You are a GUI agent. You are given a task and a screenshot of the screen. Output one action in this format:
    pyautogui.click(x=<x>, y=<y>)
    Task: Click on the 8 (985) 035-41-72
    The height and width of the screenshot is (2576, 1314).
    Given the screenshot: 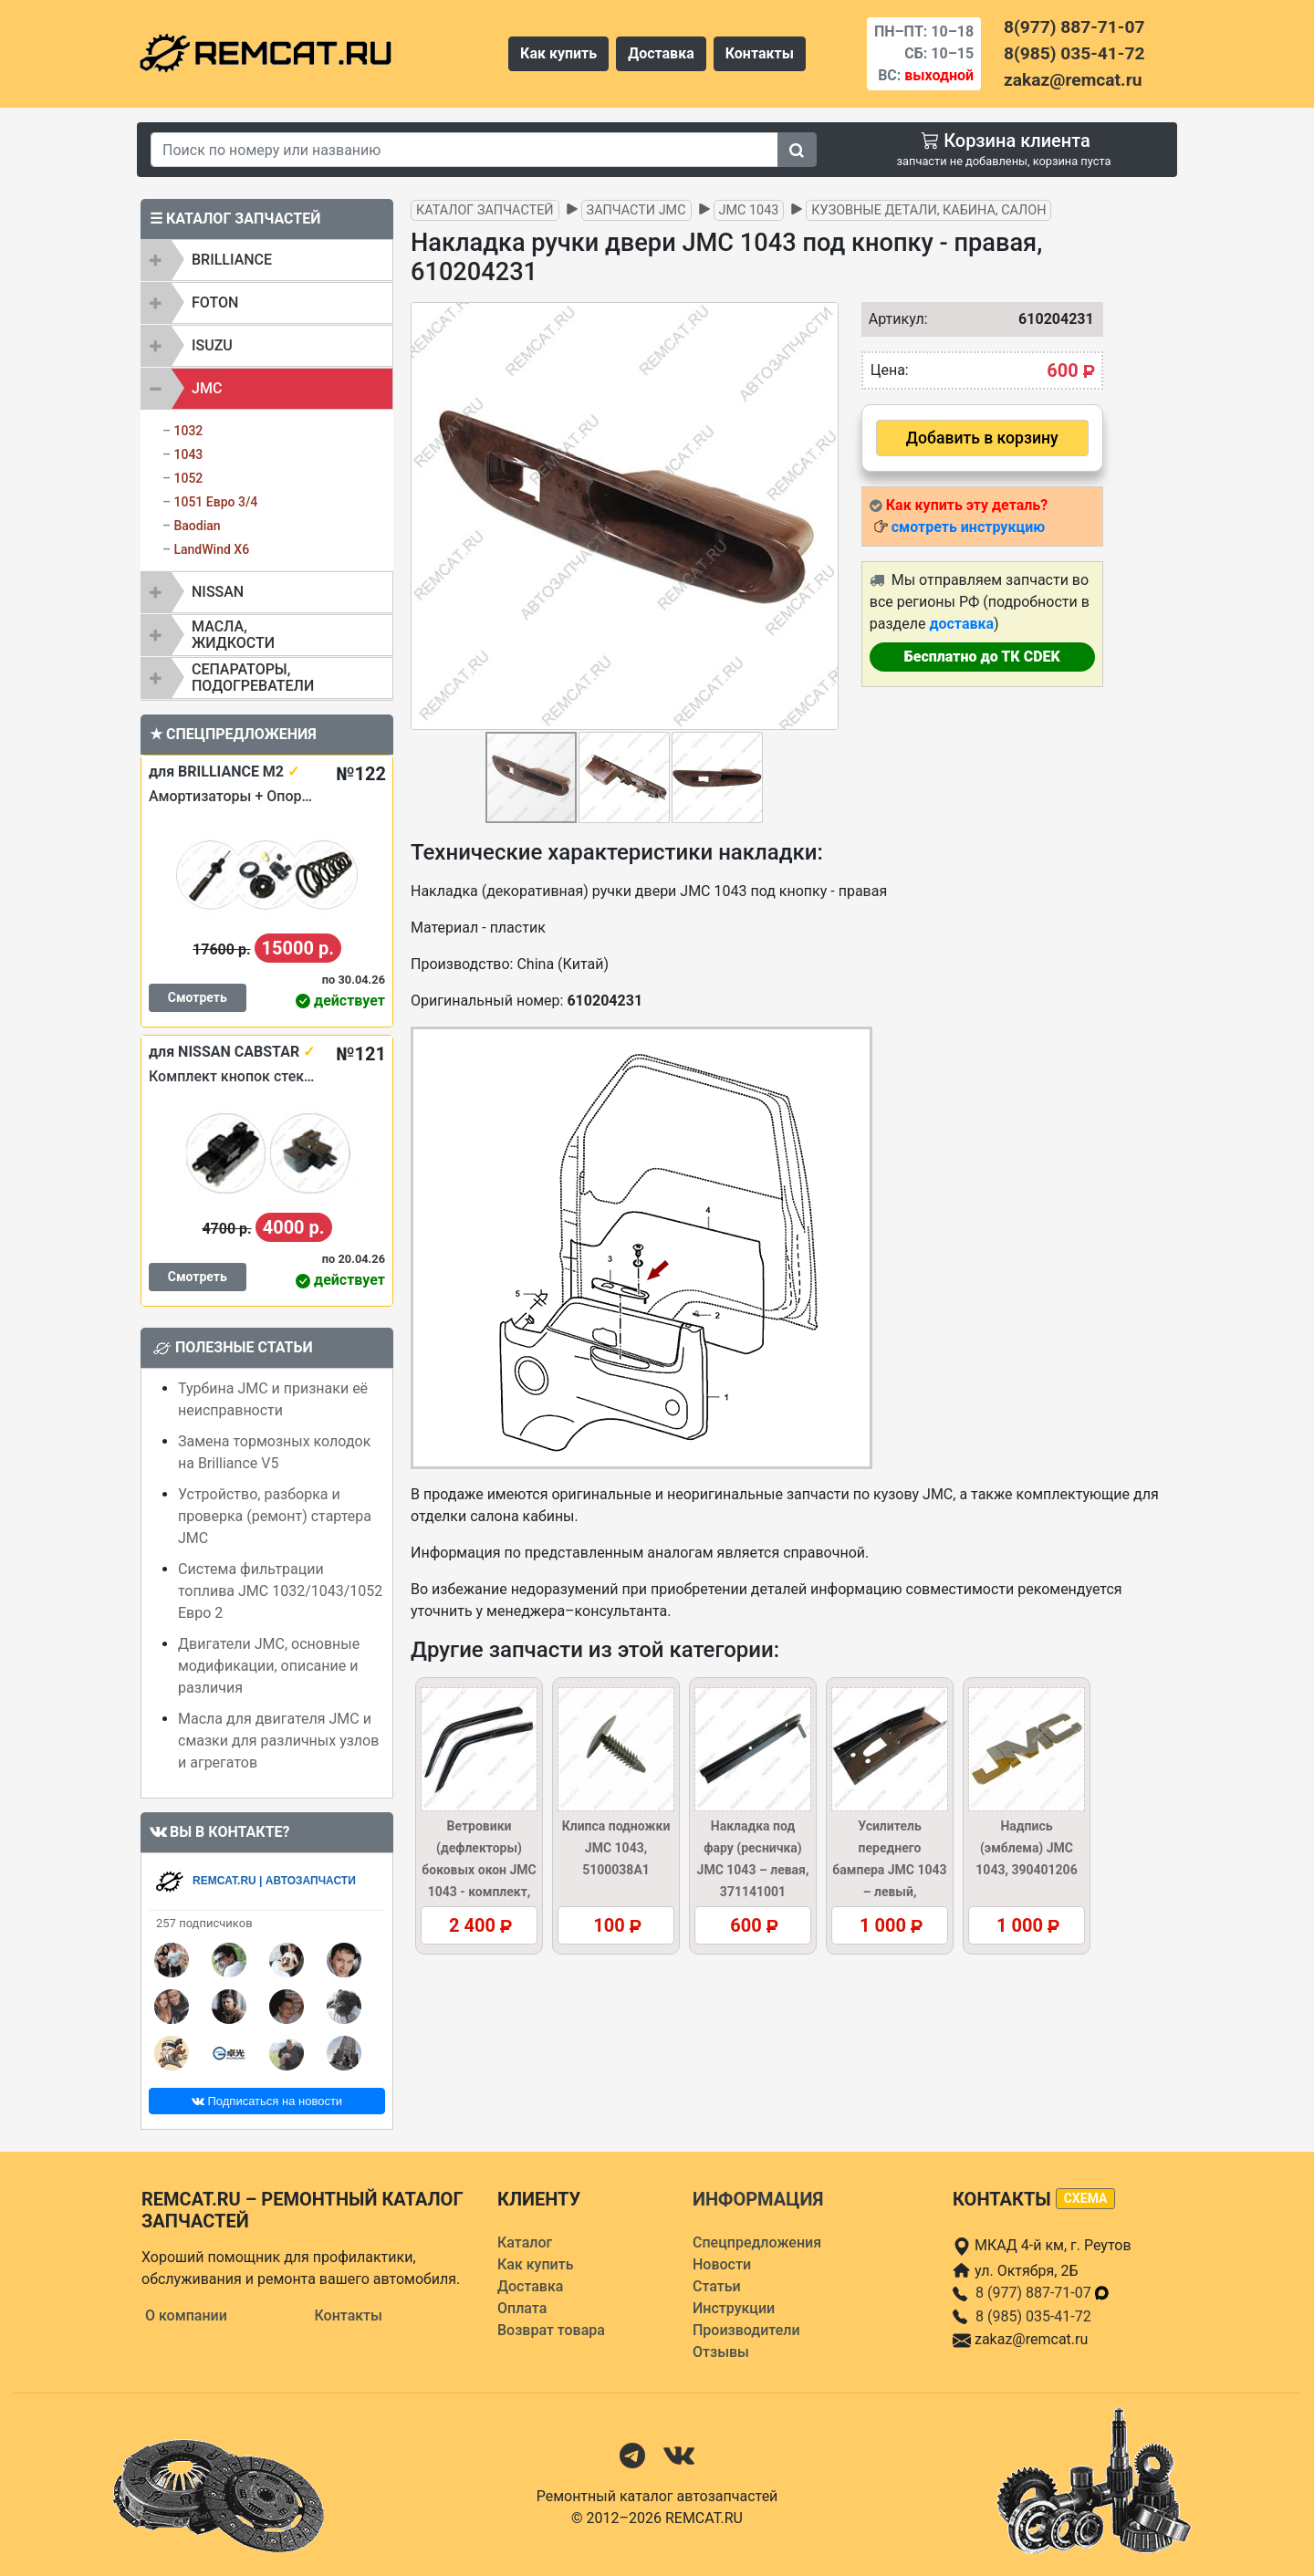 What is the action you would take?
    pyautogui.click(x=1033, y=2316)
    